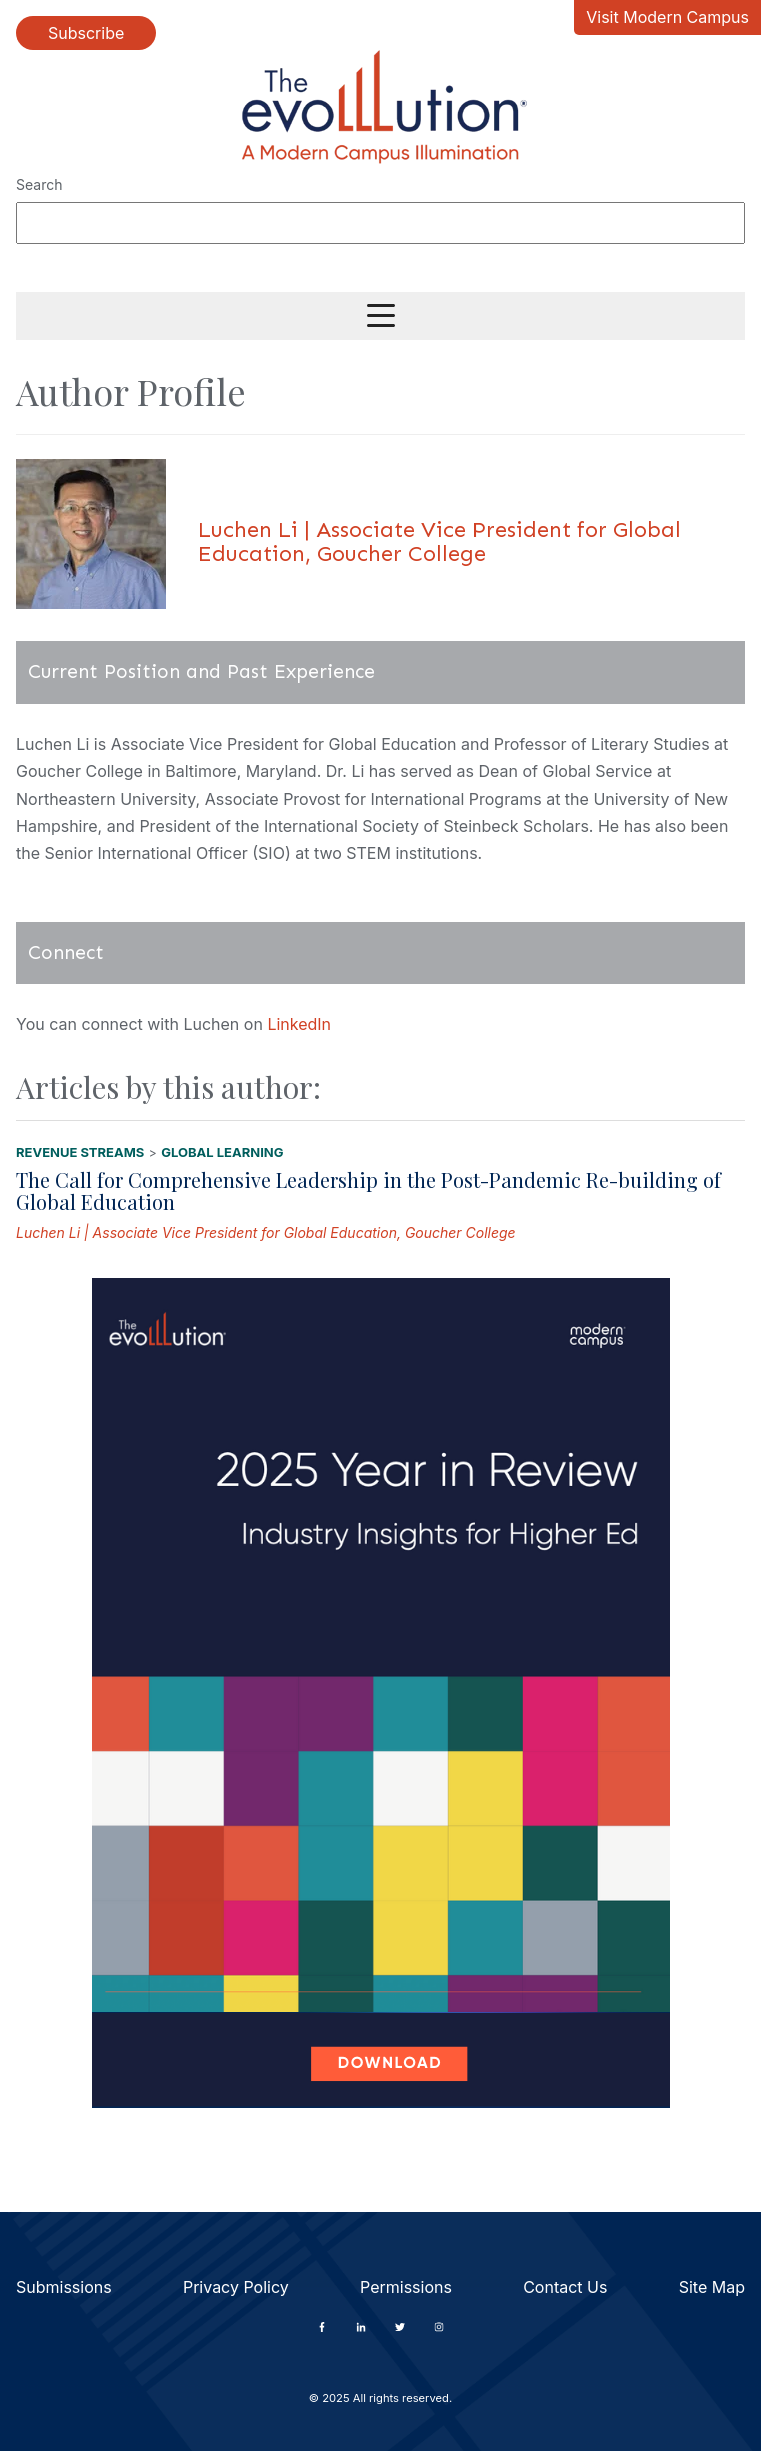  Describe the element at coordinates (266, 1232) in the screenshot. I see `Luchen Li | Associate Vice President for Global Education, Goucher College` at that location.